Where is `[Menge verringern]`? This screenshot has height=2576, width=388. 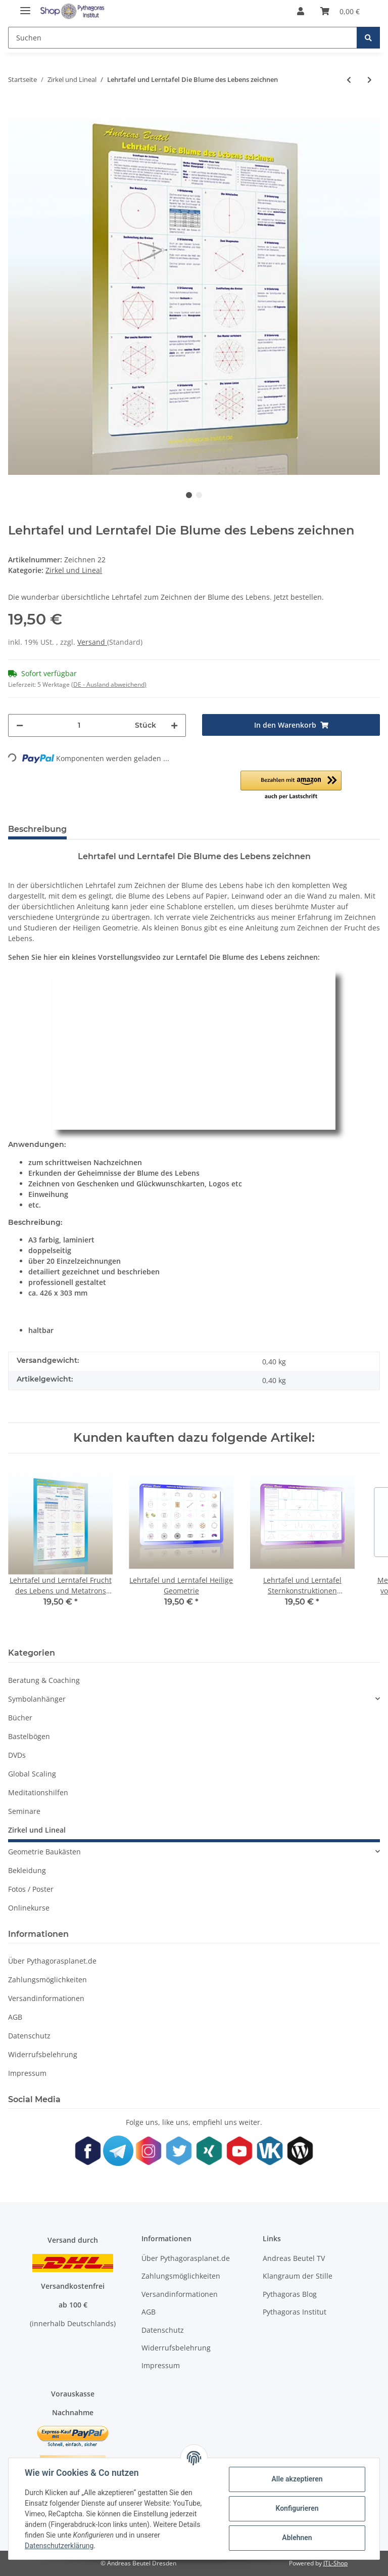 [Menge verringern] is located at coordinates (20, 725).